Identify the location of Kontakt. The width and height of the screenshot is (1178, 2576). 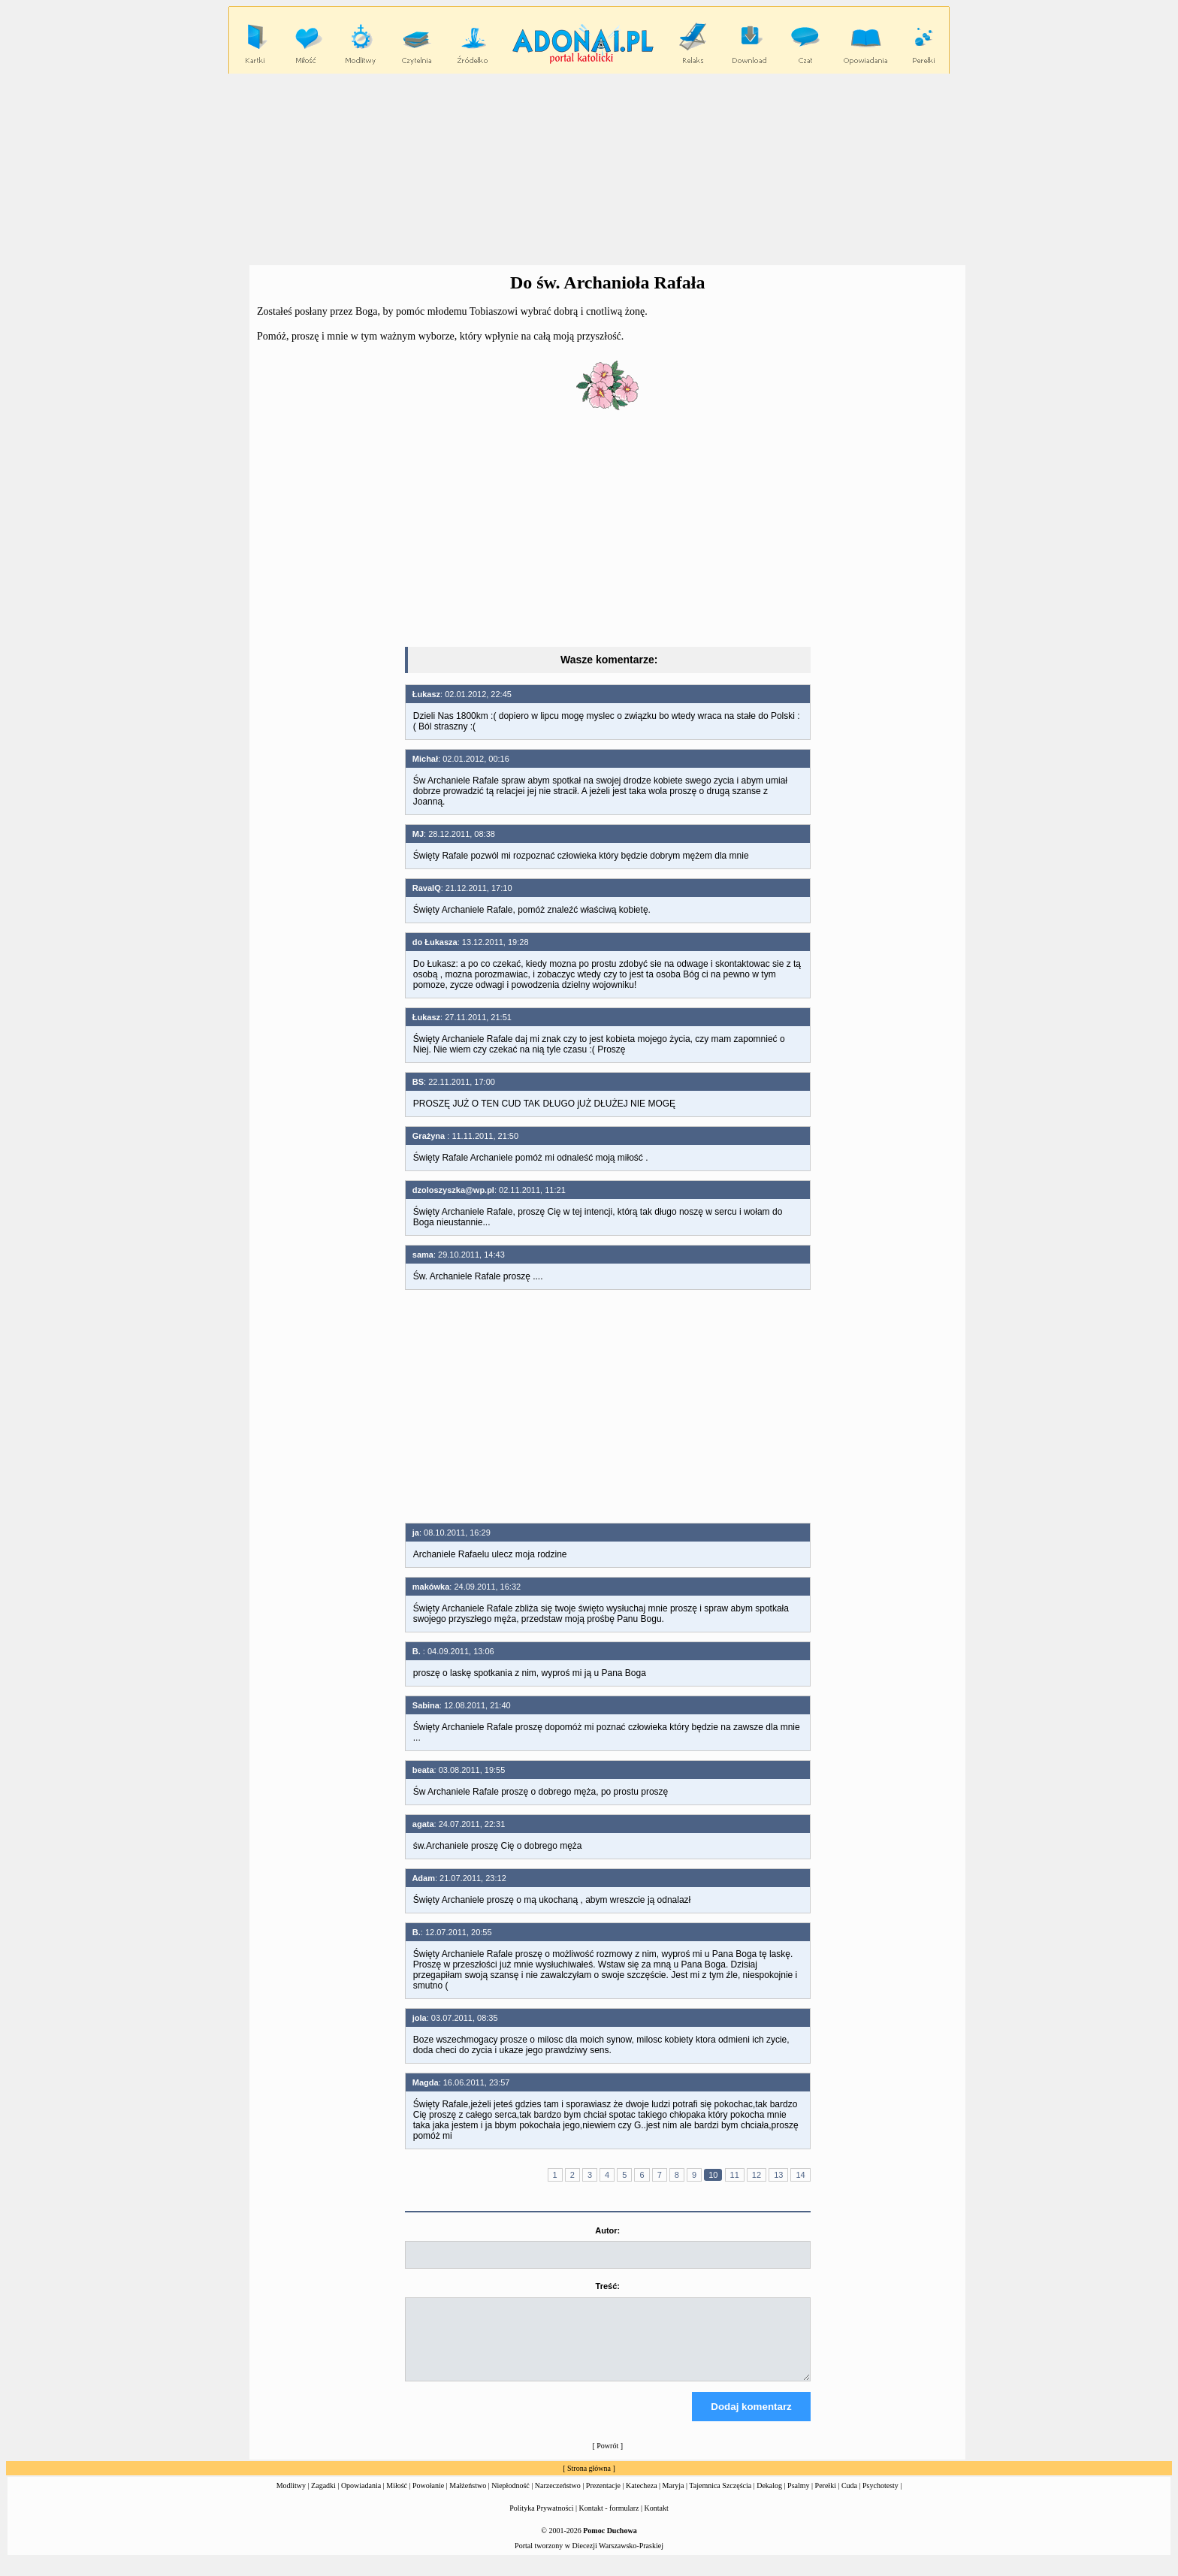
(657, 2521).